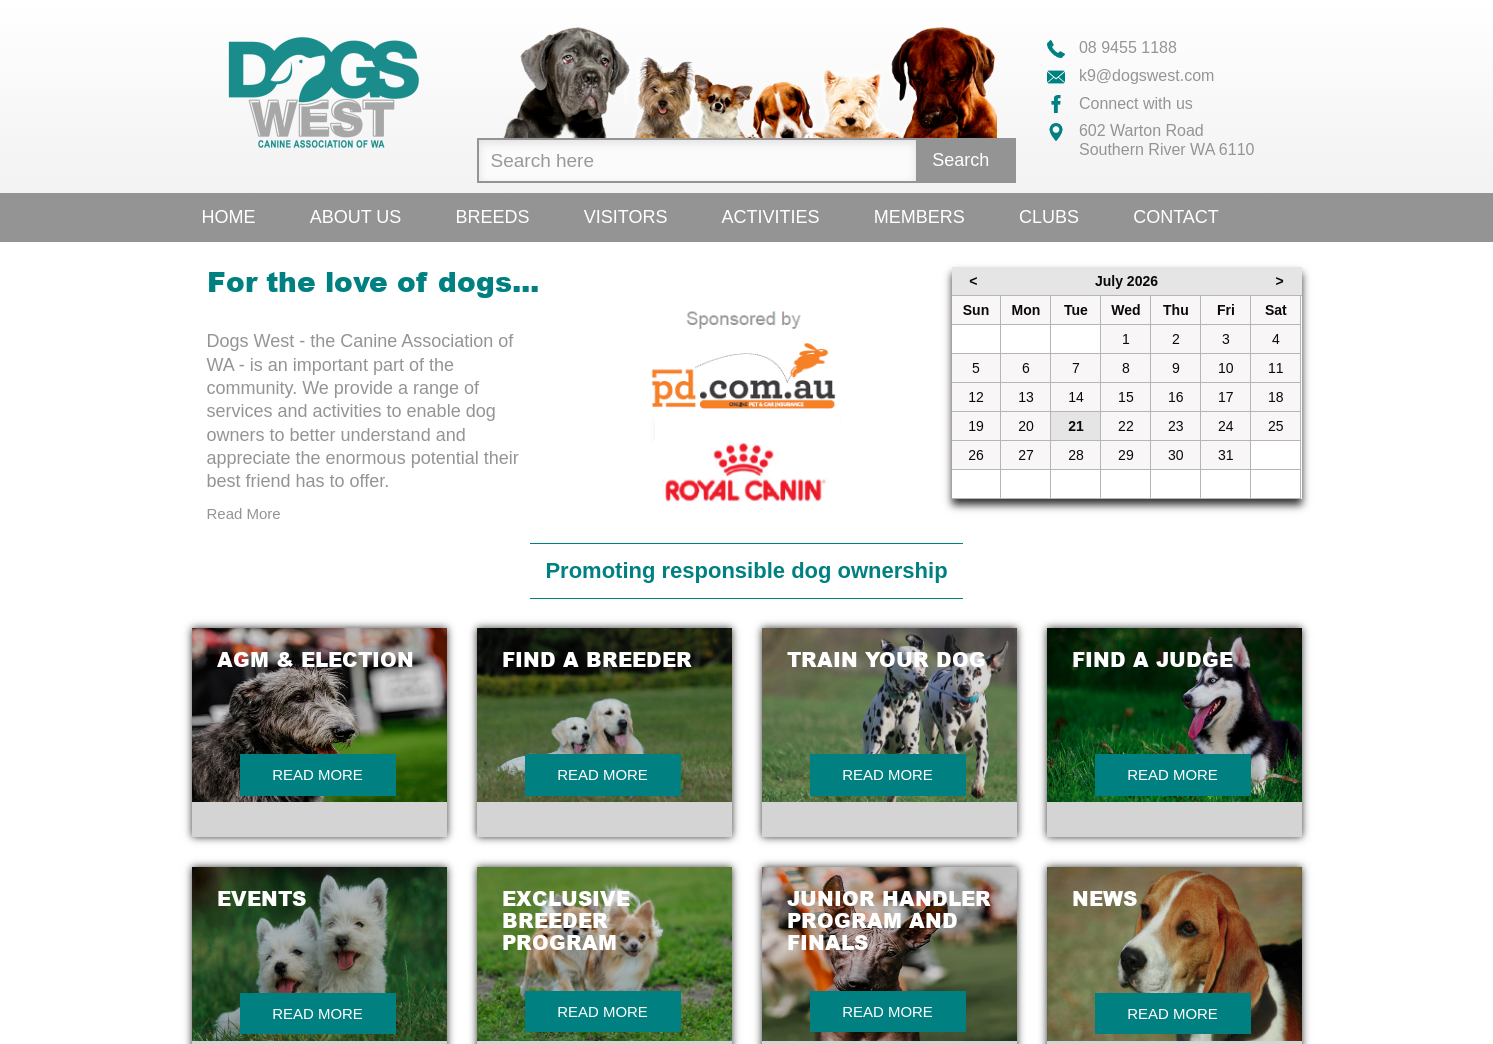 This screenshot has height=1044, width=1493. Describe the element at coordinates (626, 217) in the screenshot. I see `Visitors` at that location.